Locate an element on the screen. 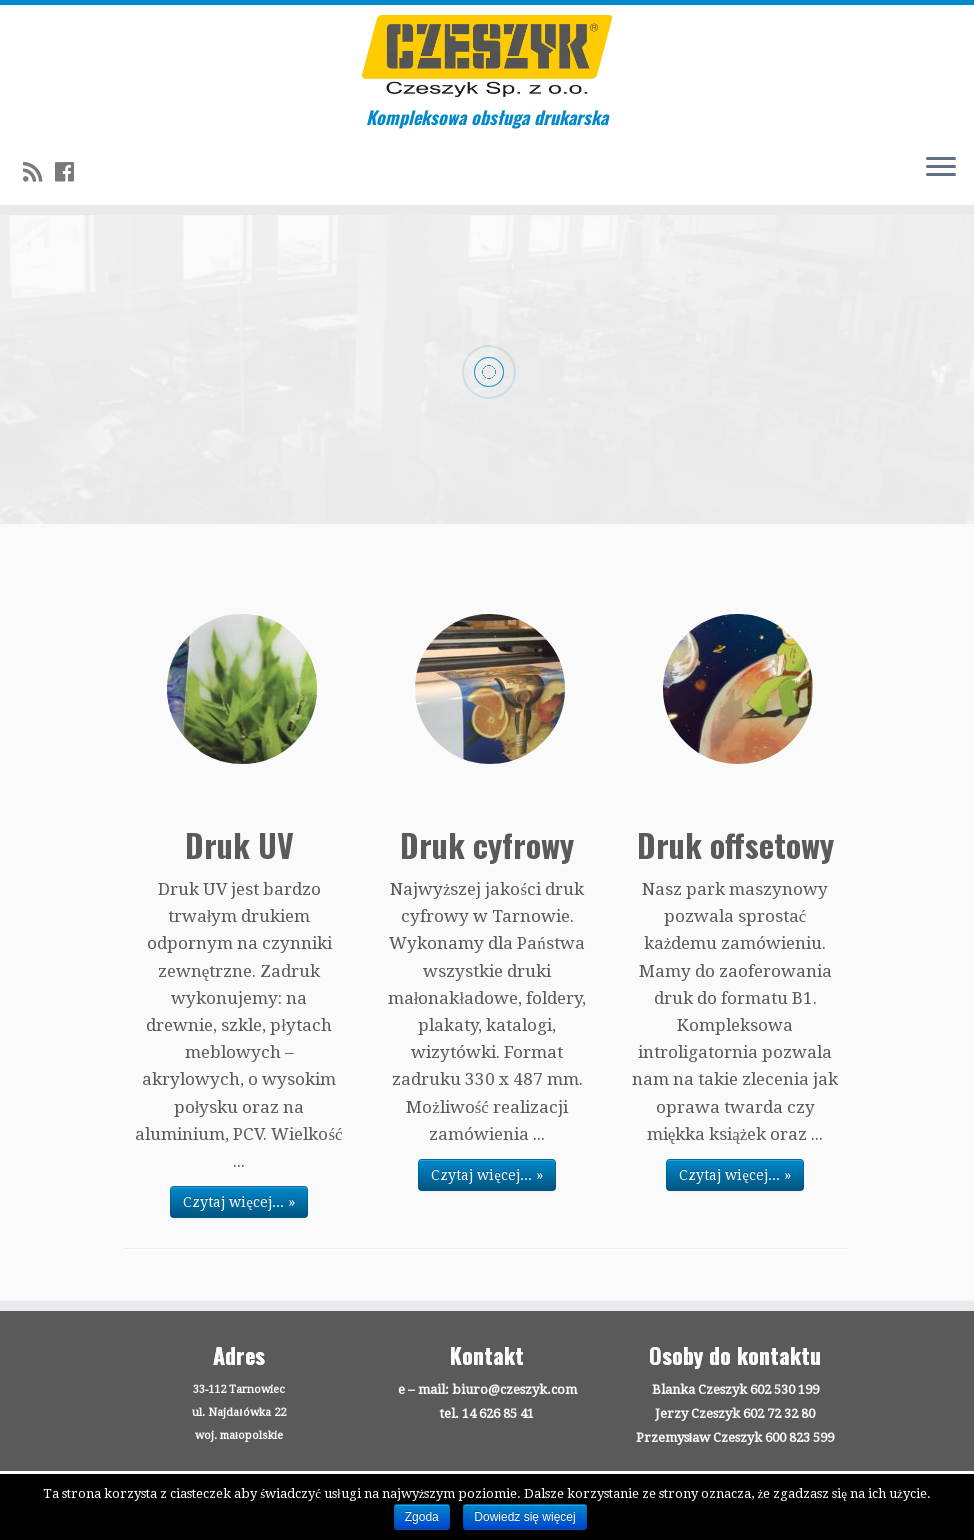 The height and width of the screenshot is (1540, 974). [Zapisz się na RSS] is located at coordinates (39, 172).